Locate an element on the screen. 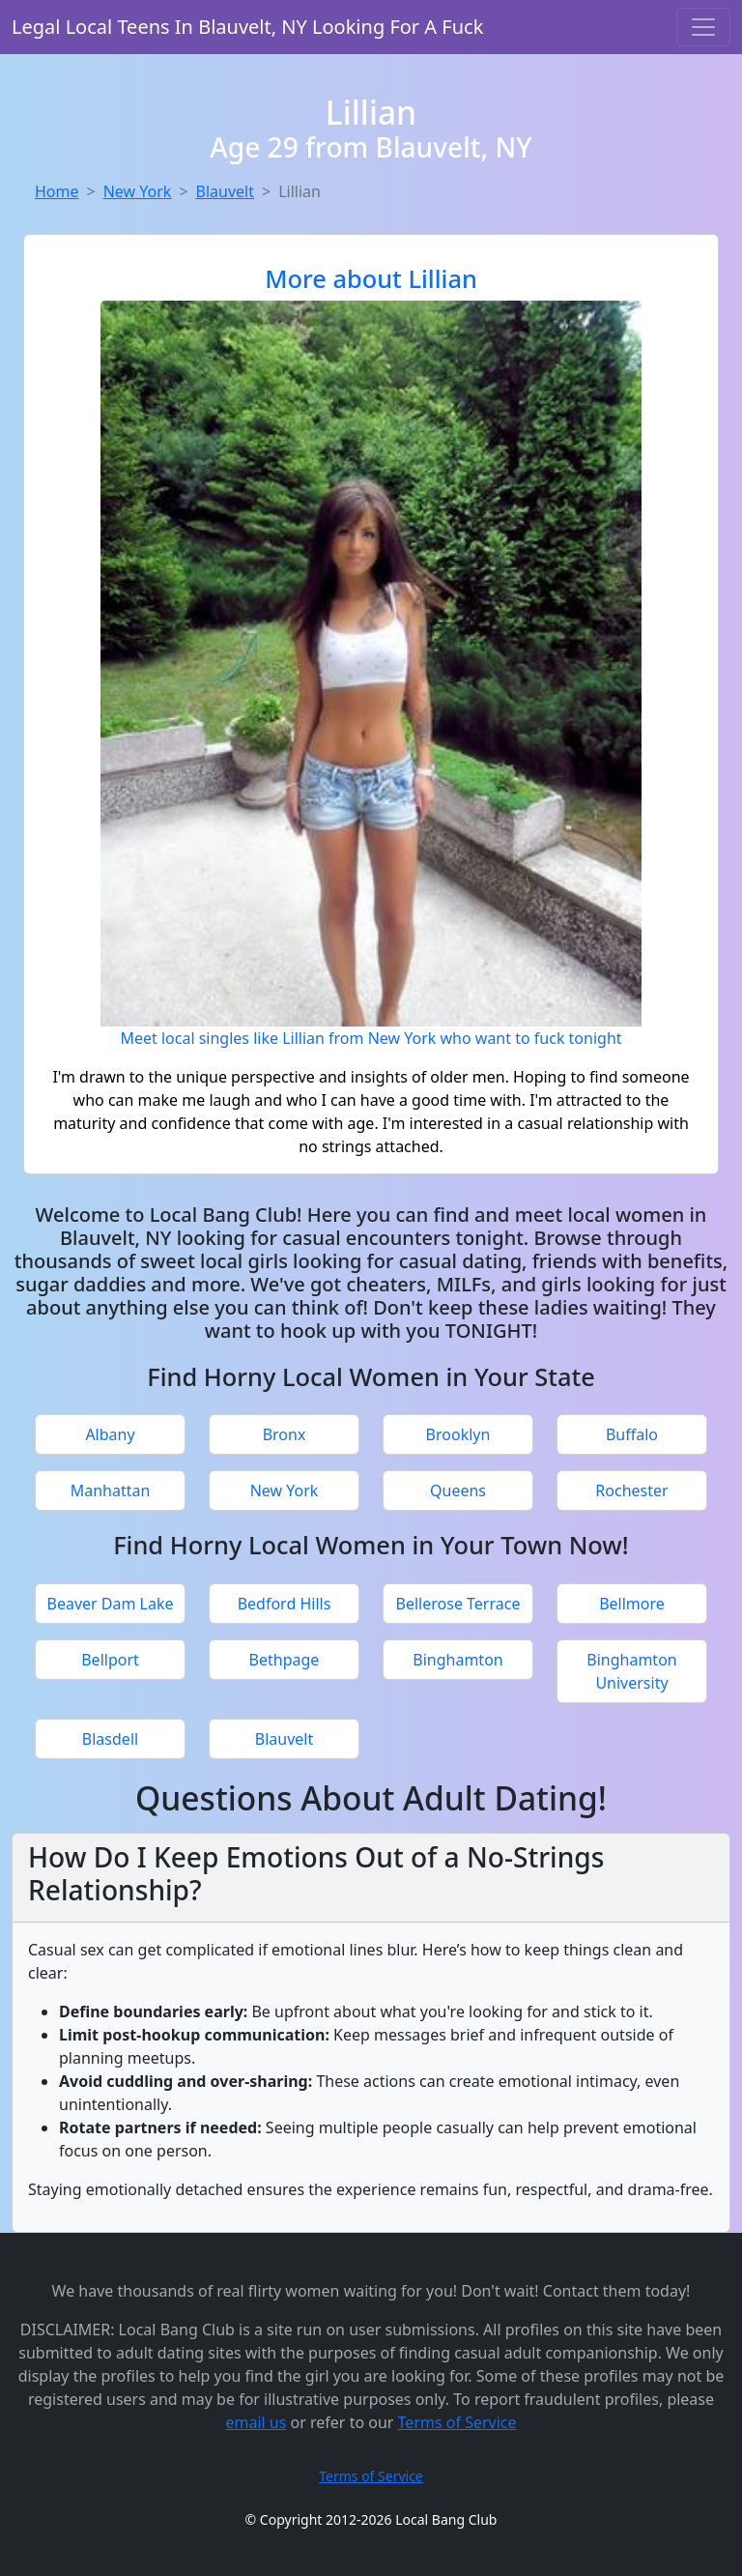 Image resolution: width=742 pixels, height=2576 pixels. Blauvelt is located at coordinates (225, 191).